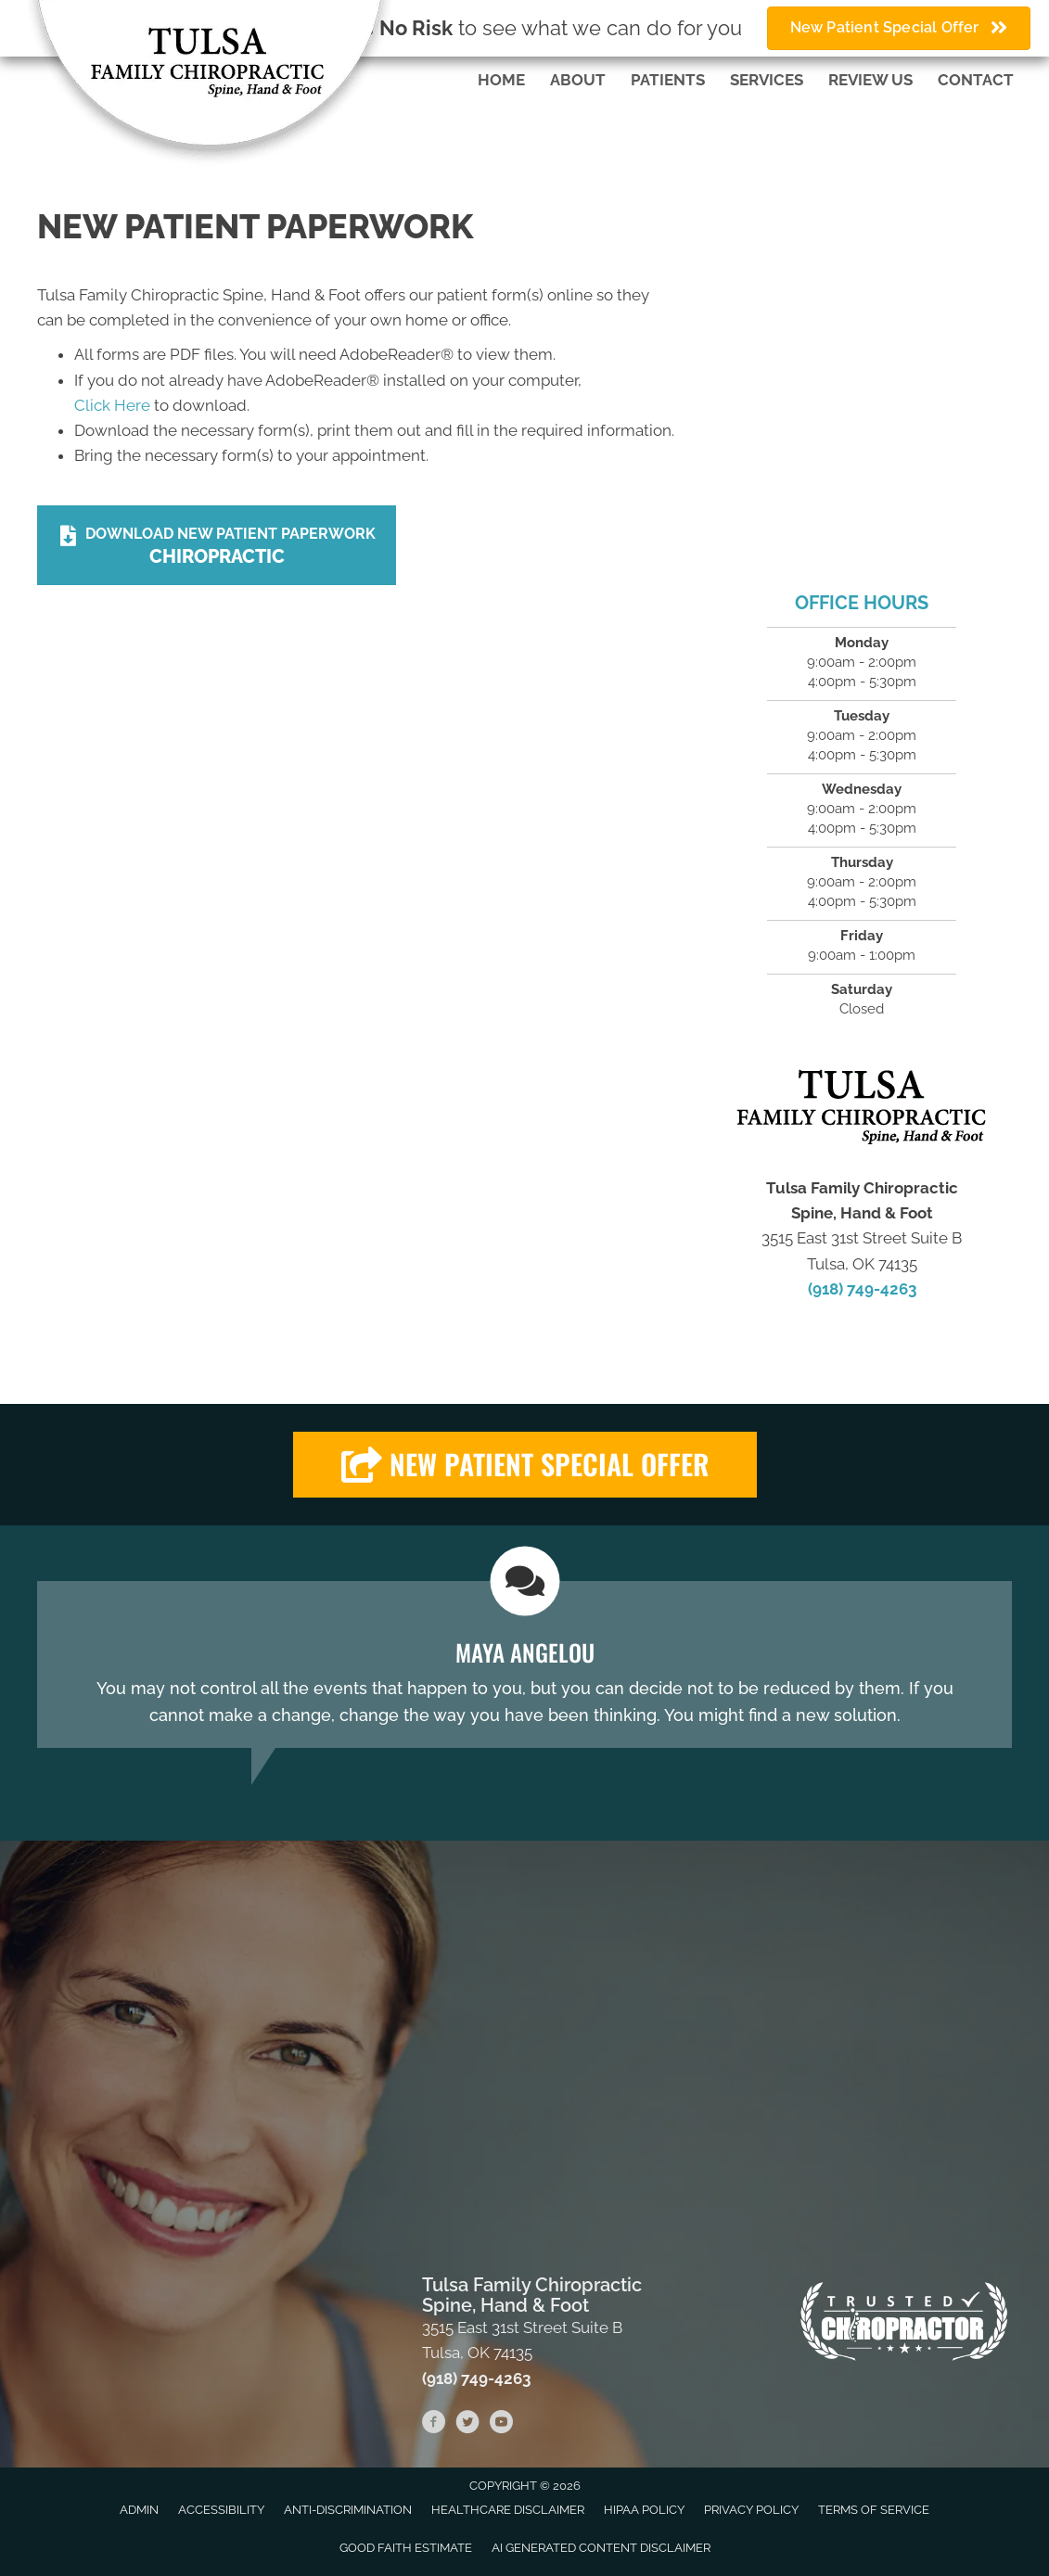 The width and height of the screenshot is (1049, 2576). Describe the element at coordinates (751, 2510) in the screenshot. I see `Privacy Policy` at that location.